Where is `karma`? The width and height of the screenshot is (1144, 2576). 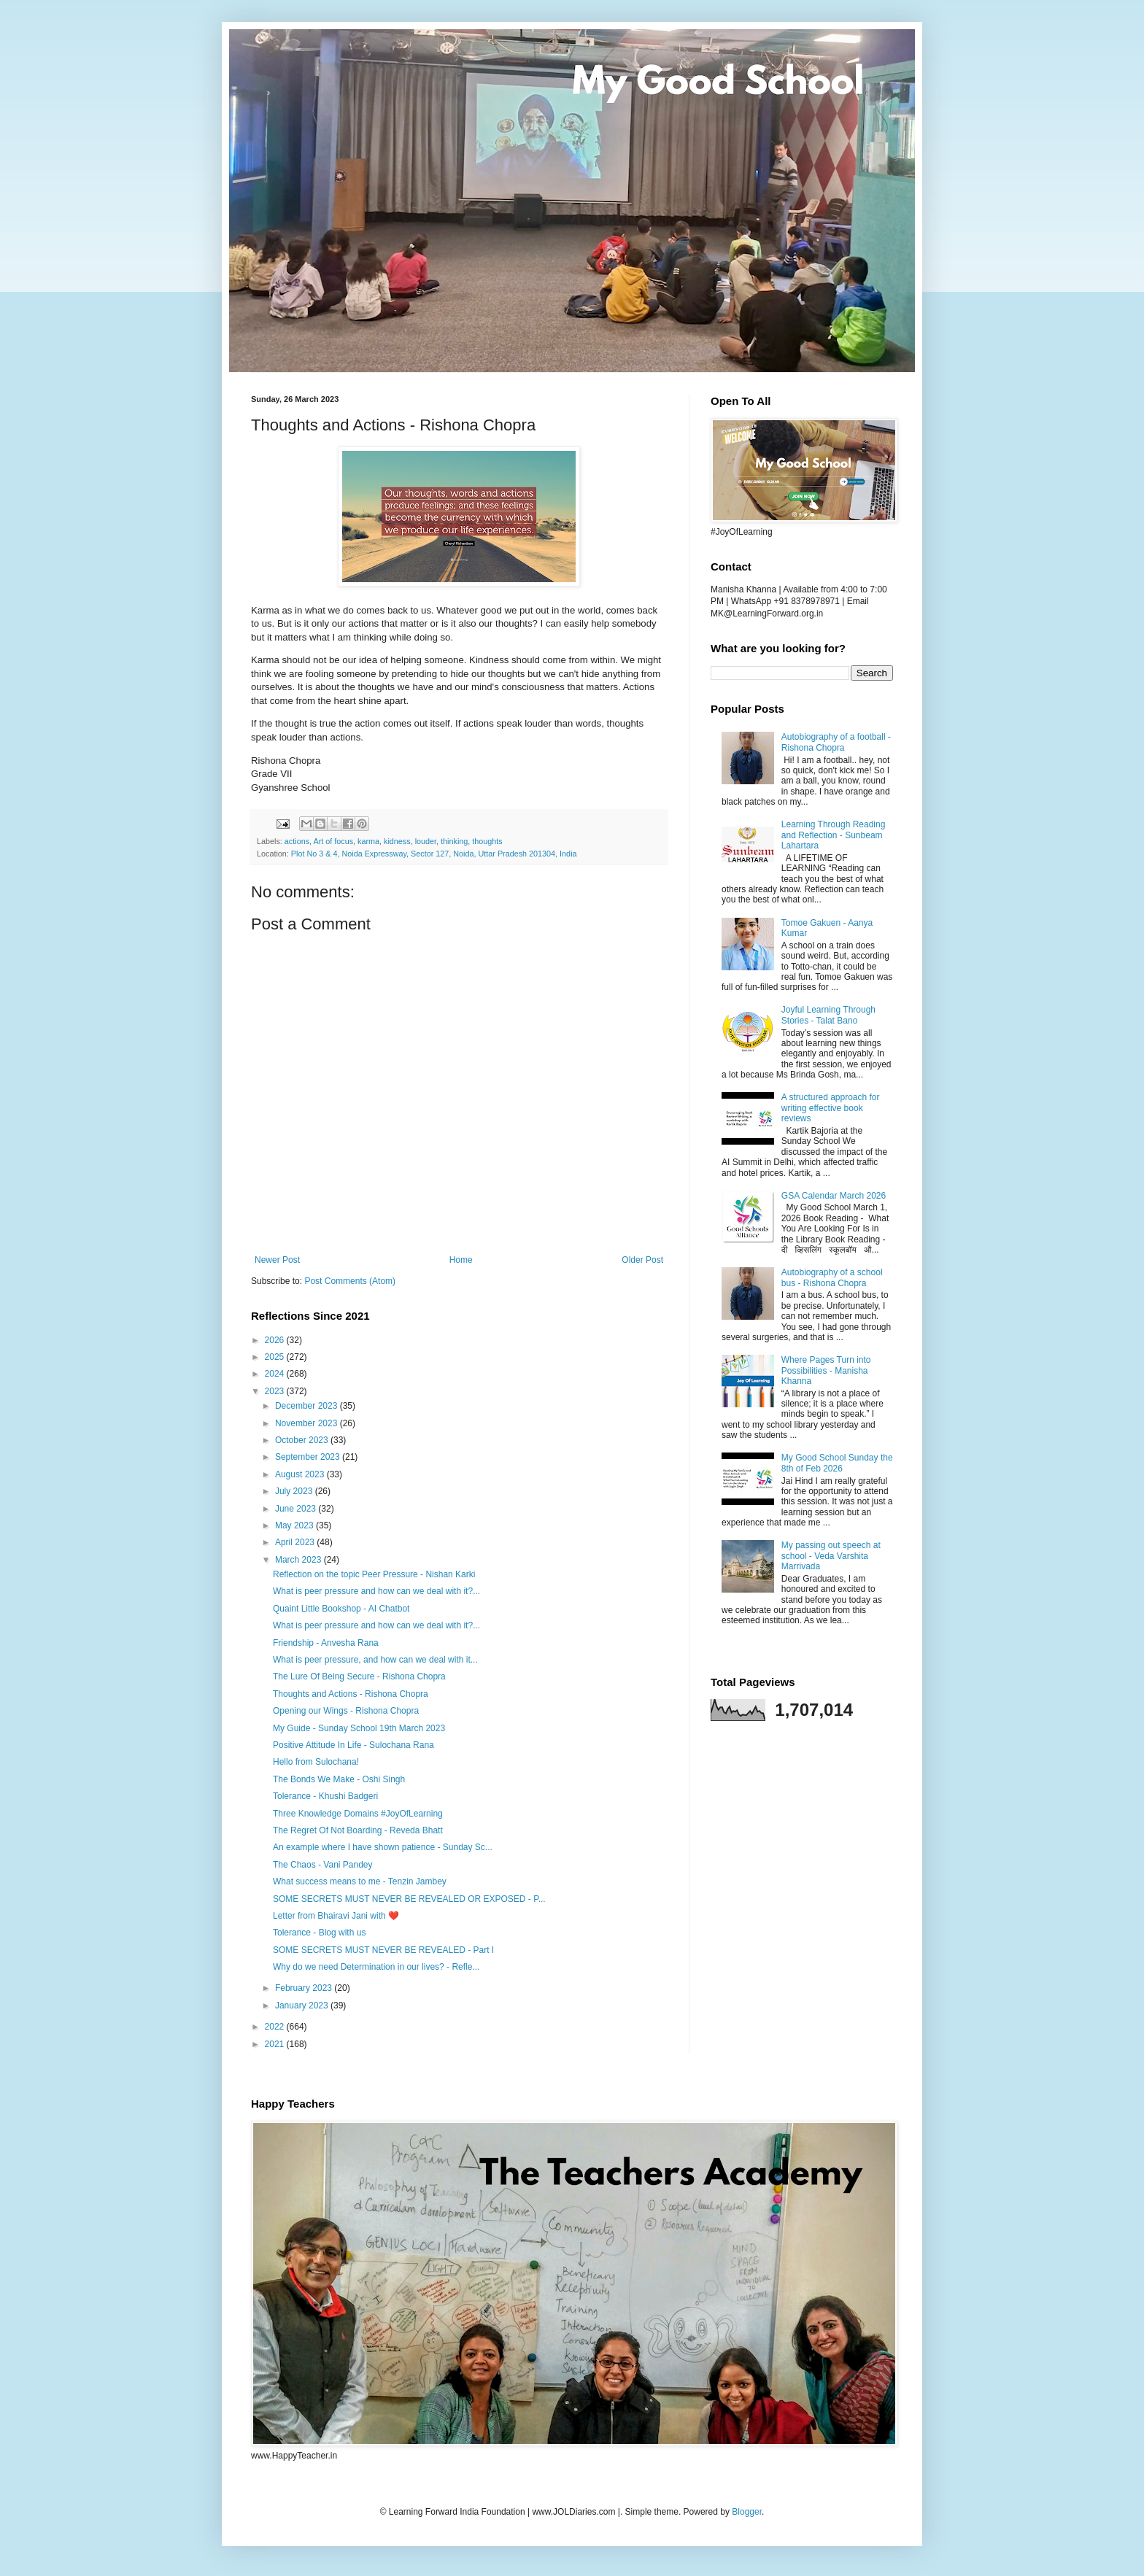
karma is located at coordinates (368, 841).